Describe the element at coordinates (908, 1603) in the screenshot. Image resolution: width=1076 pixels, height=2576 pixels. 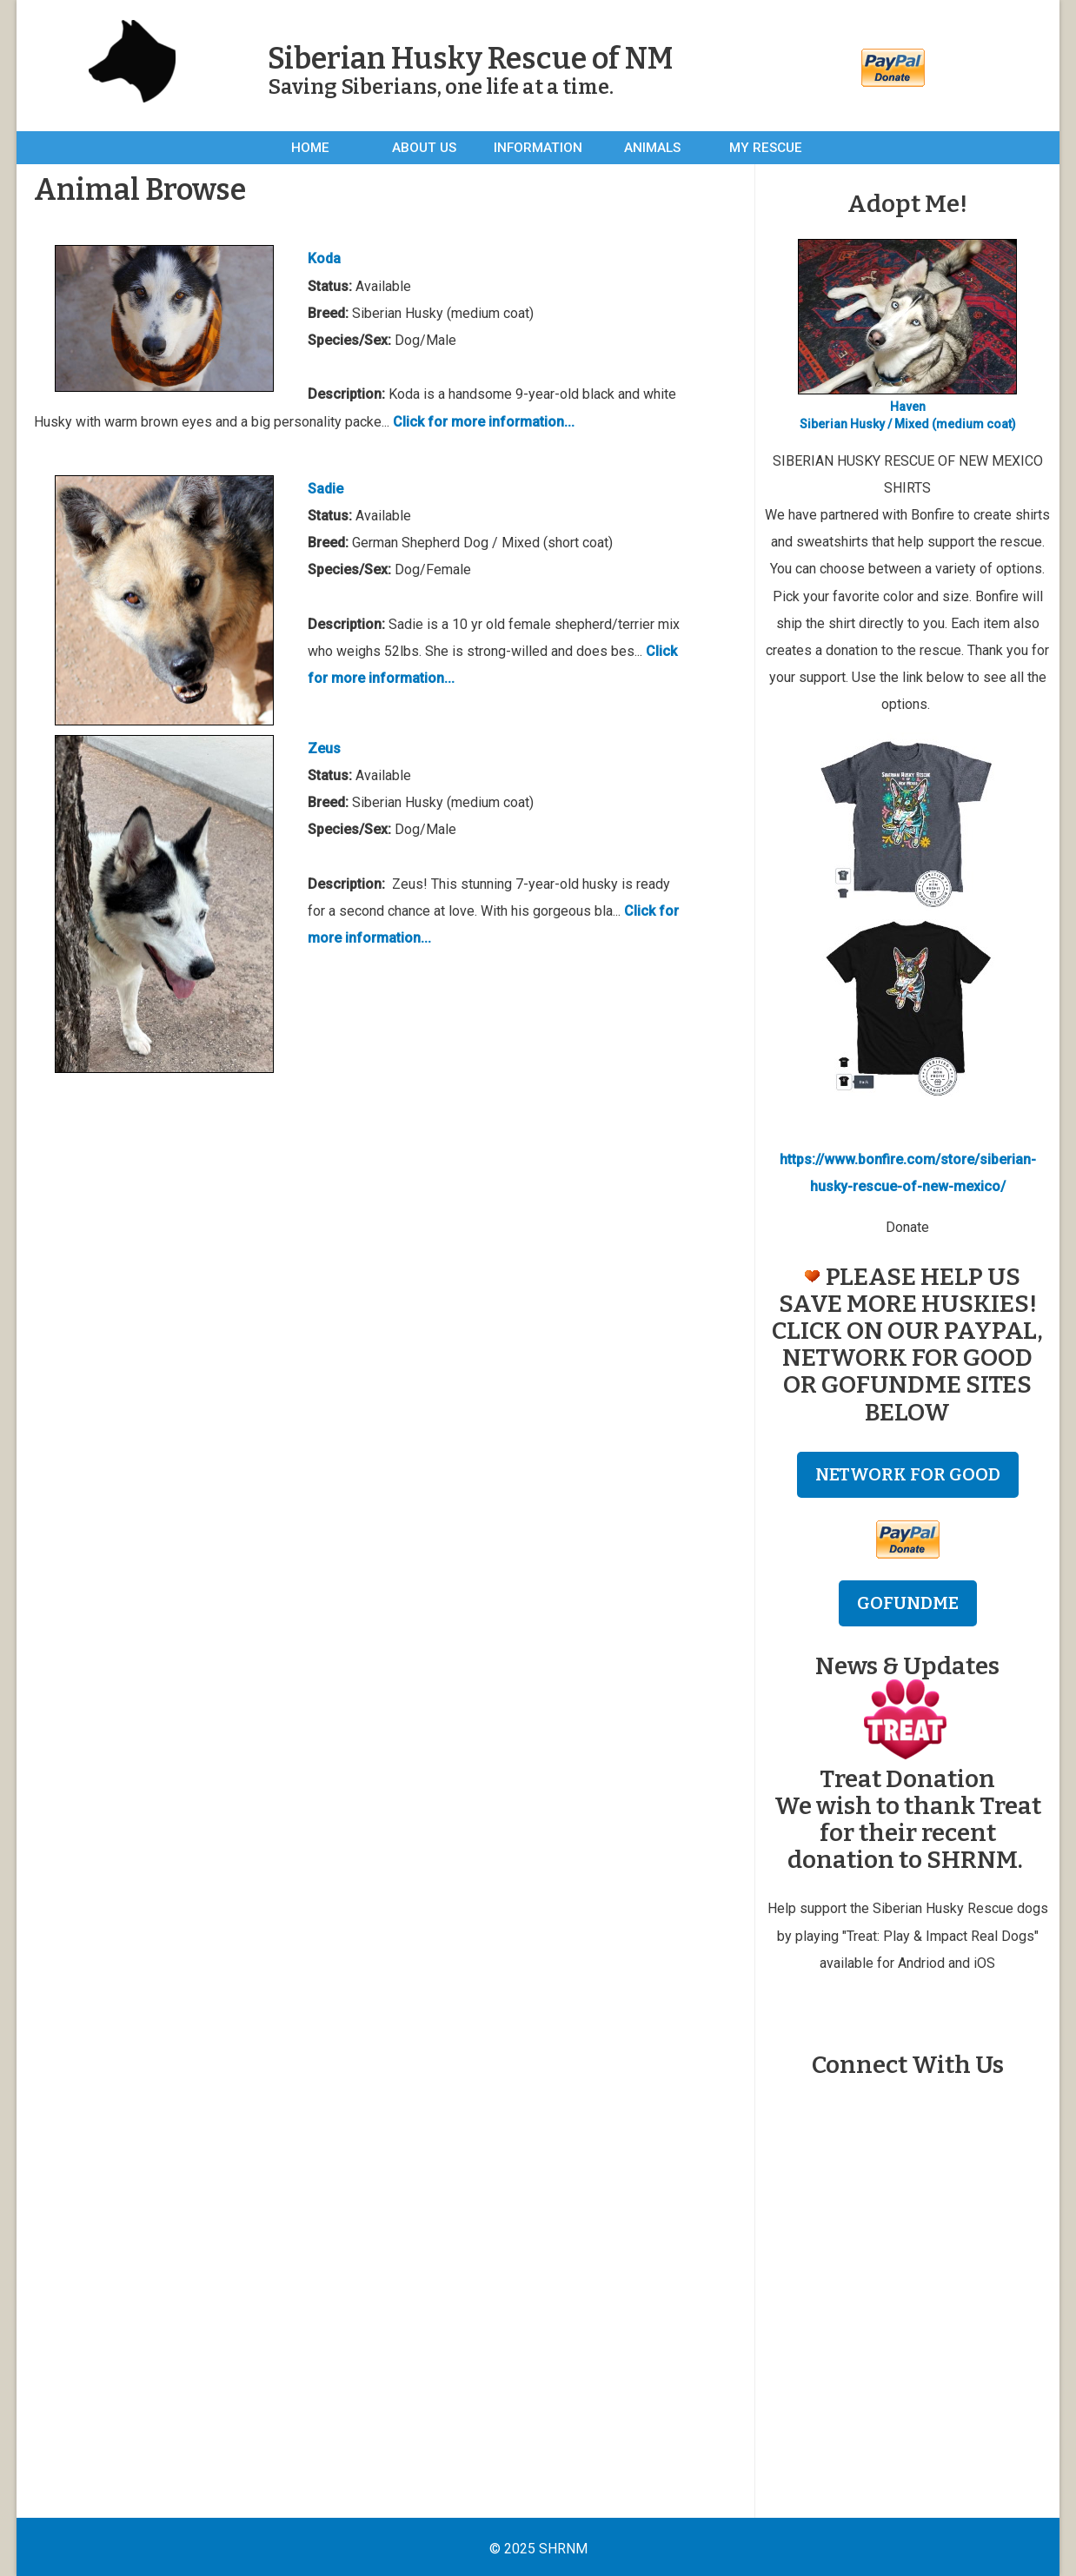
I see `GOFUNDME` at that location.